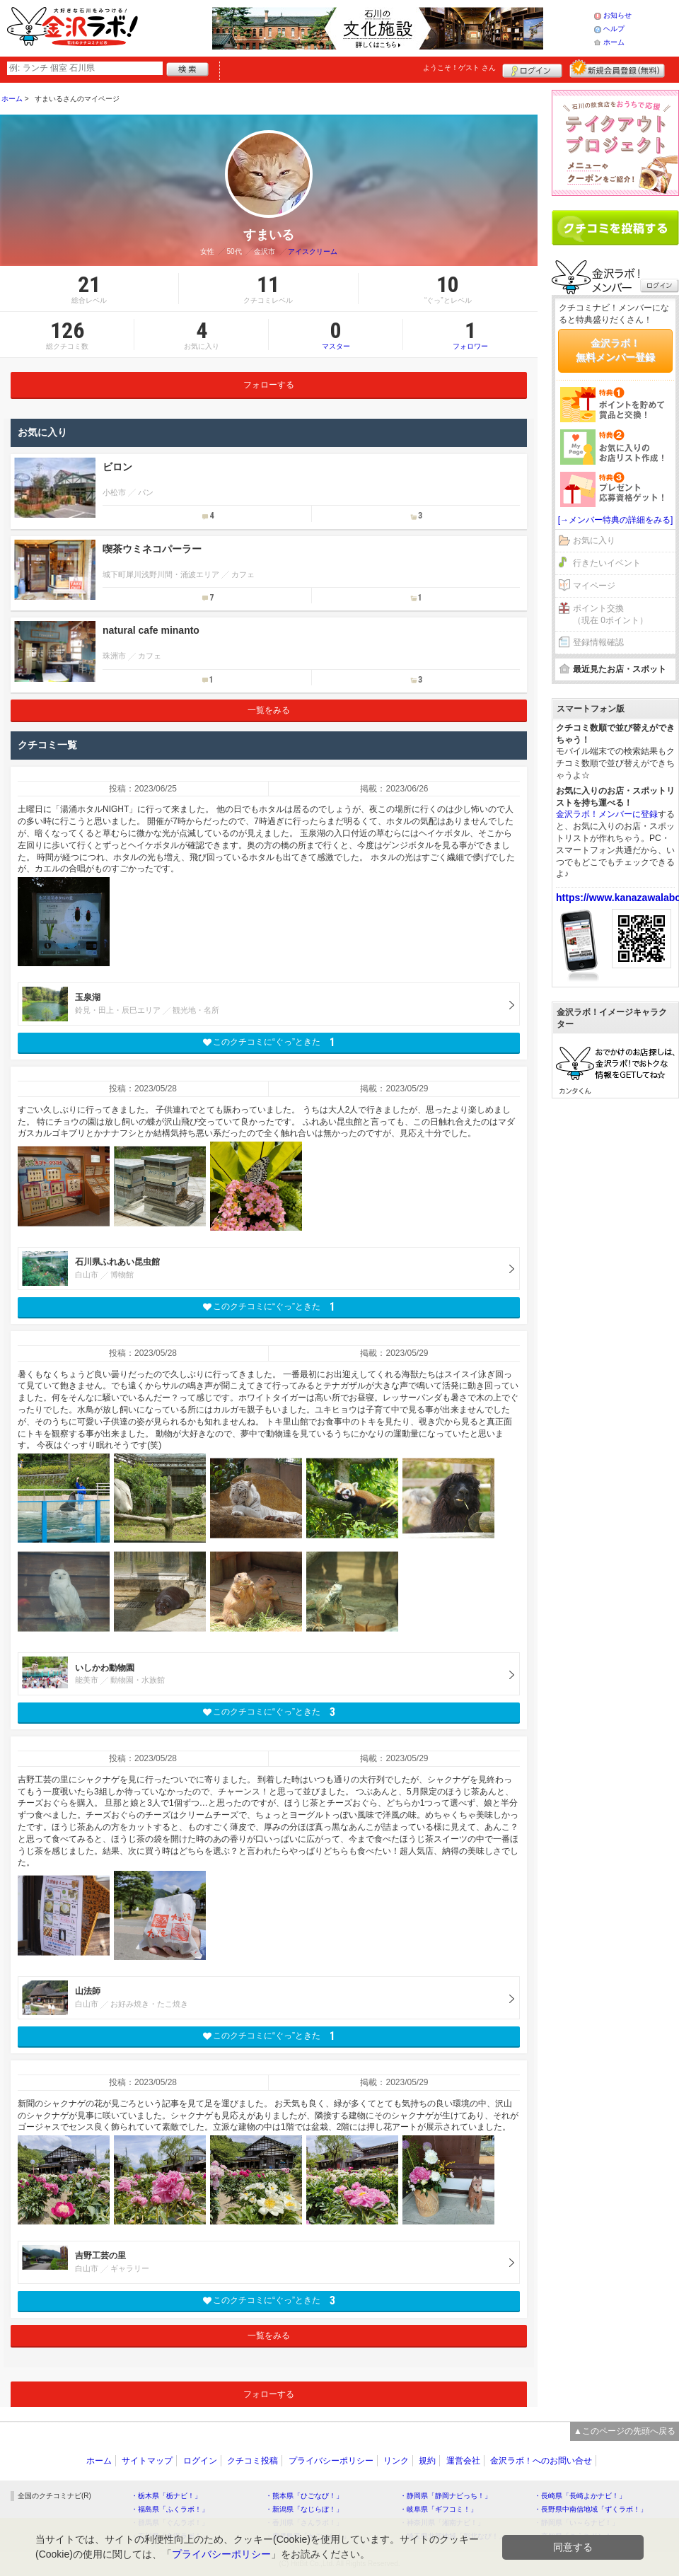  Describe the element at coordinates (396, 2461) in the screenshot. I see `リンク` at that location.